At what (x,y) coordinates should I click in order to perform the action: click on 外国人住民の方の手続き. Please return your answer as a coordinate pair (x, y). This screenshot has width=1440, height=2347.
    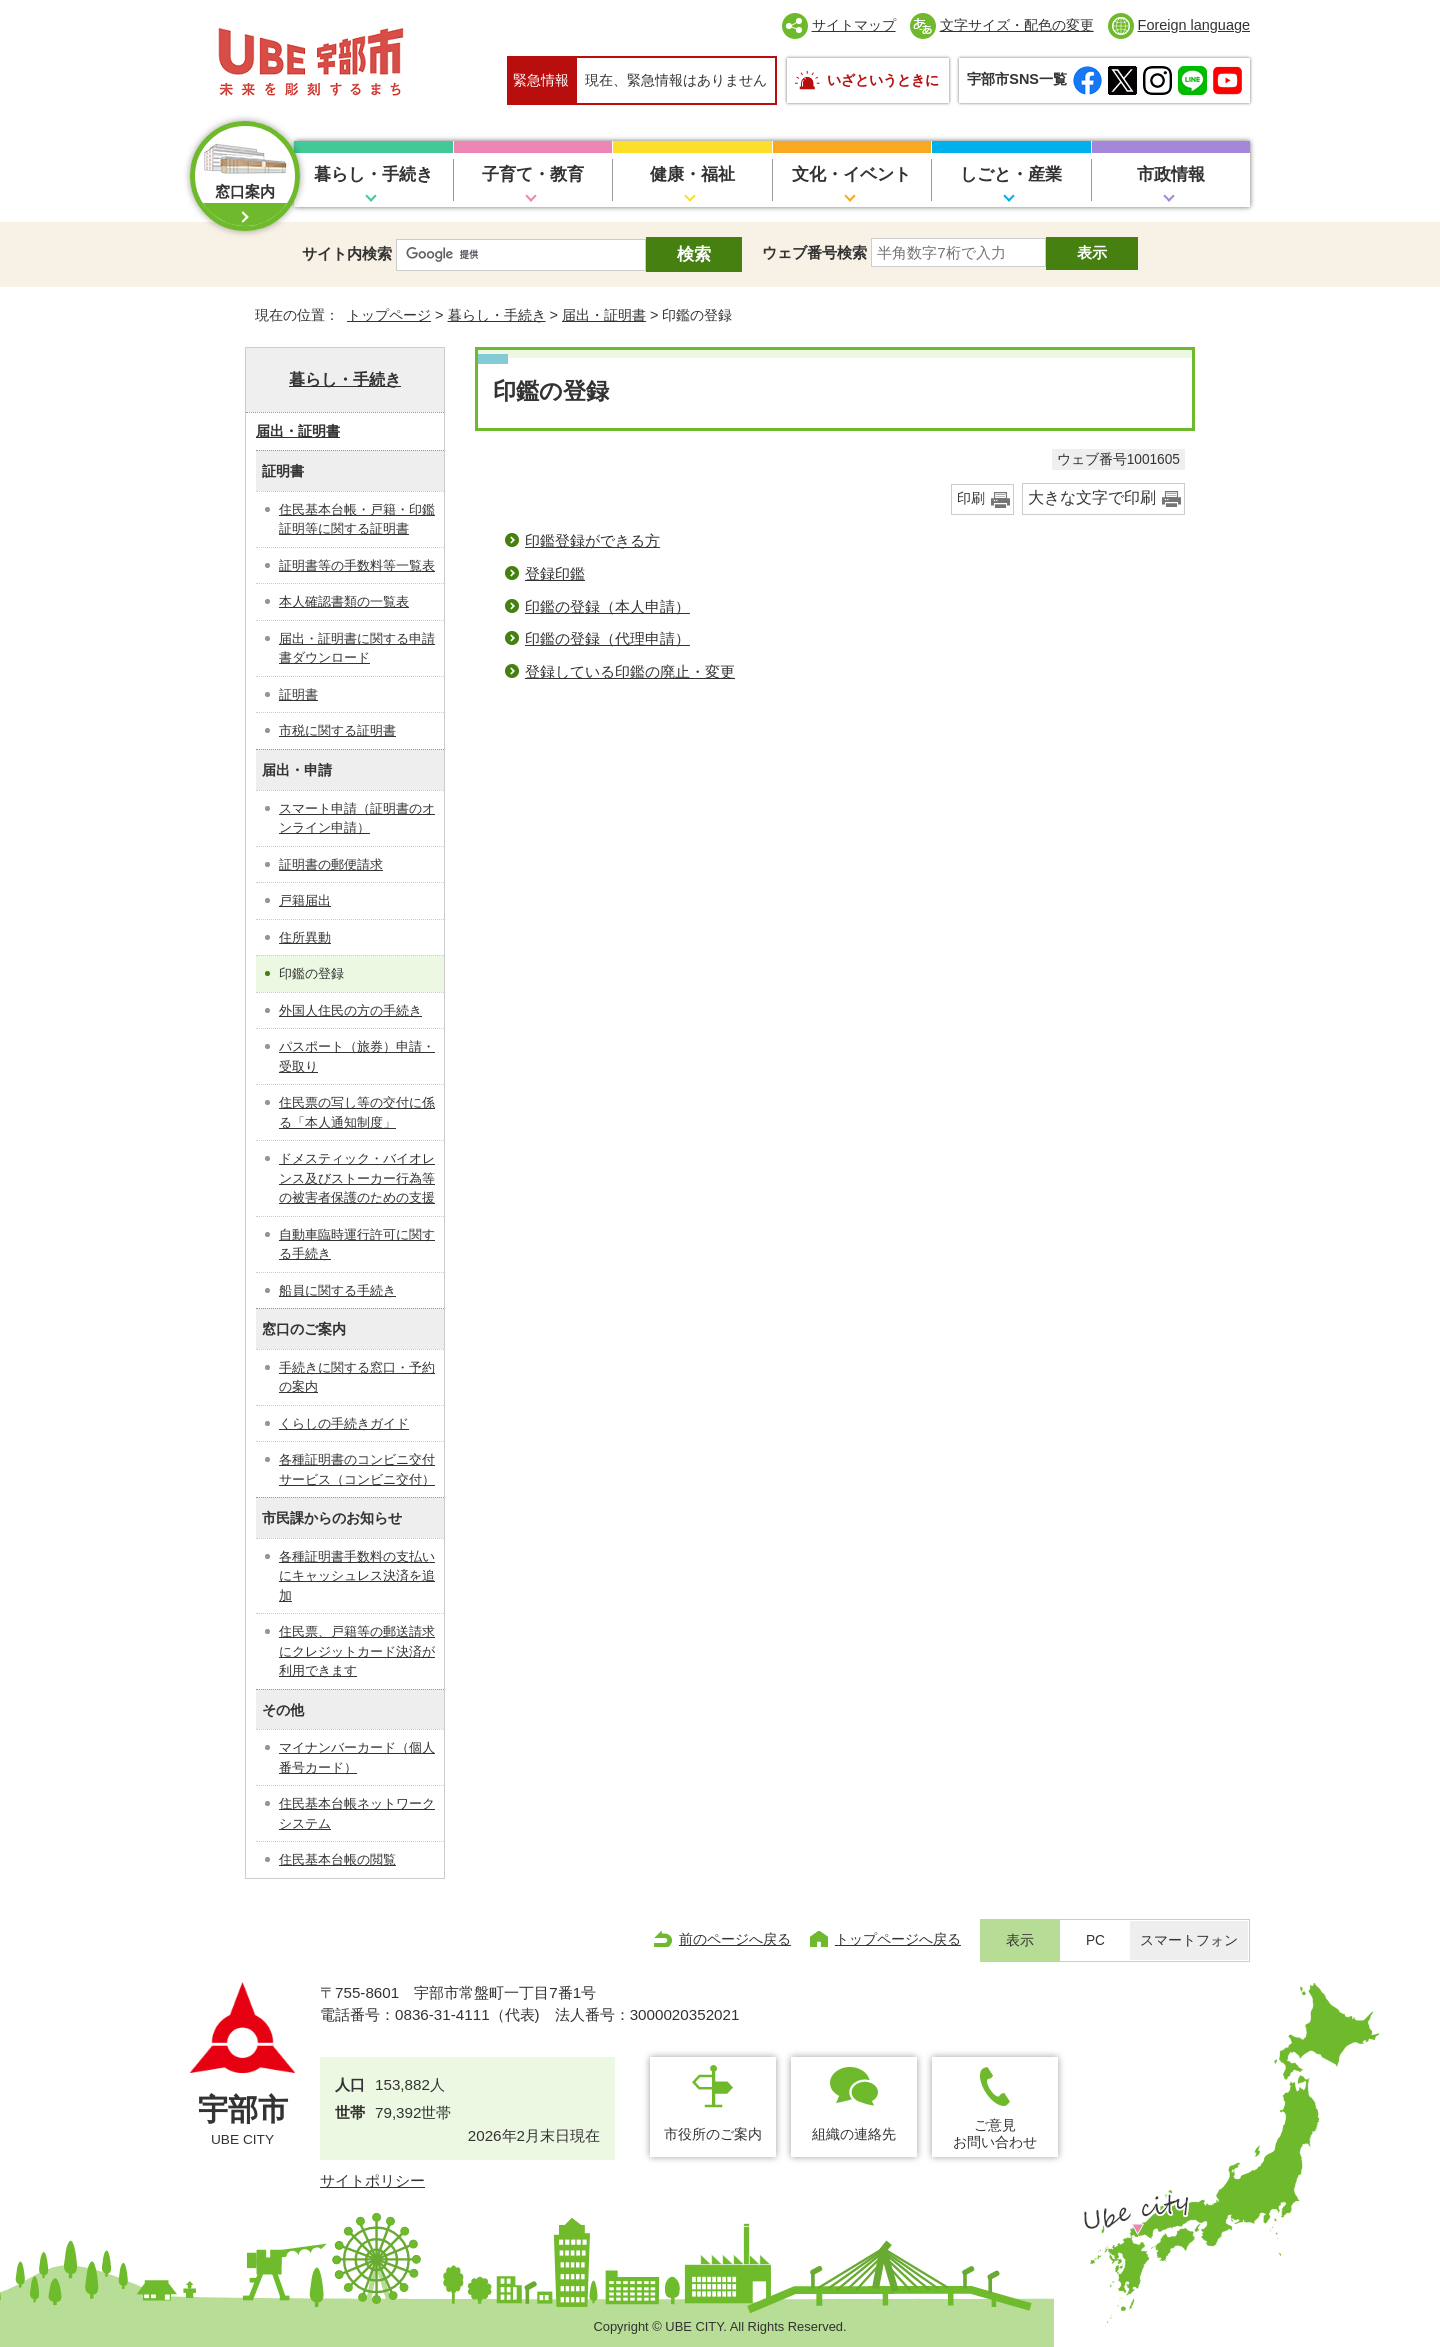
    Looking at the image, I should click on (350, 1010).